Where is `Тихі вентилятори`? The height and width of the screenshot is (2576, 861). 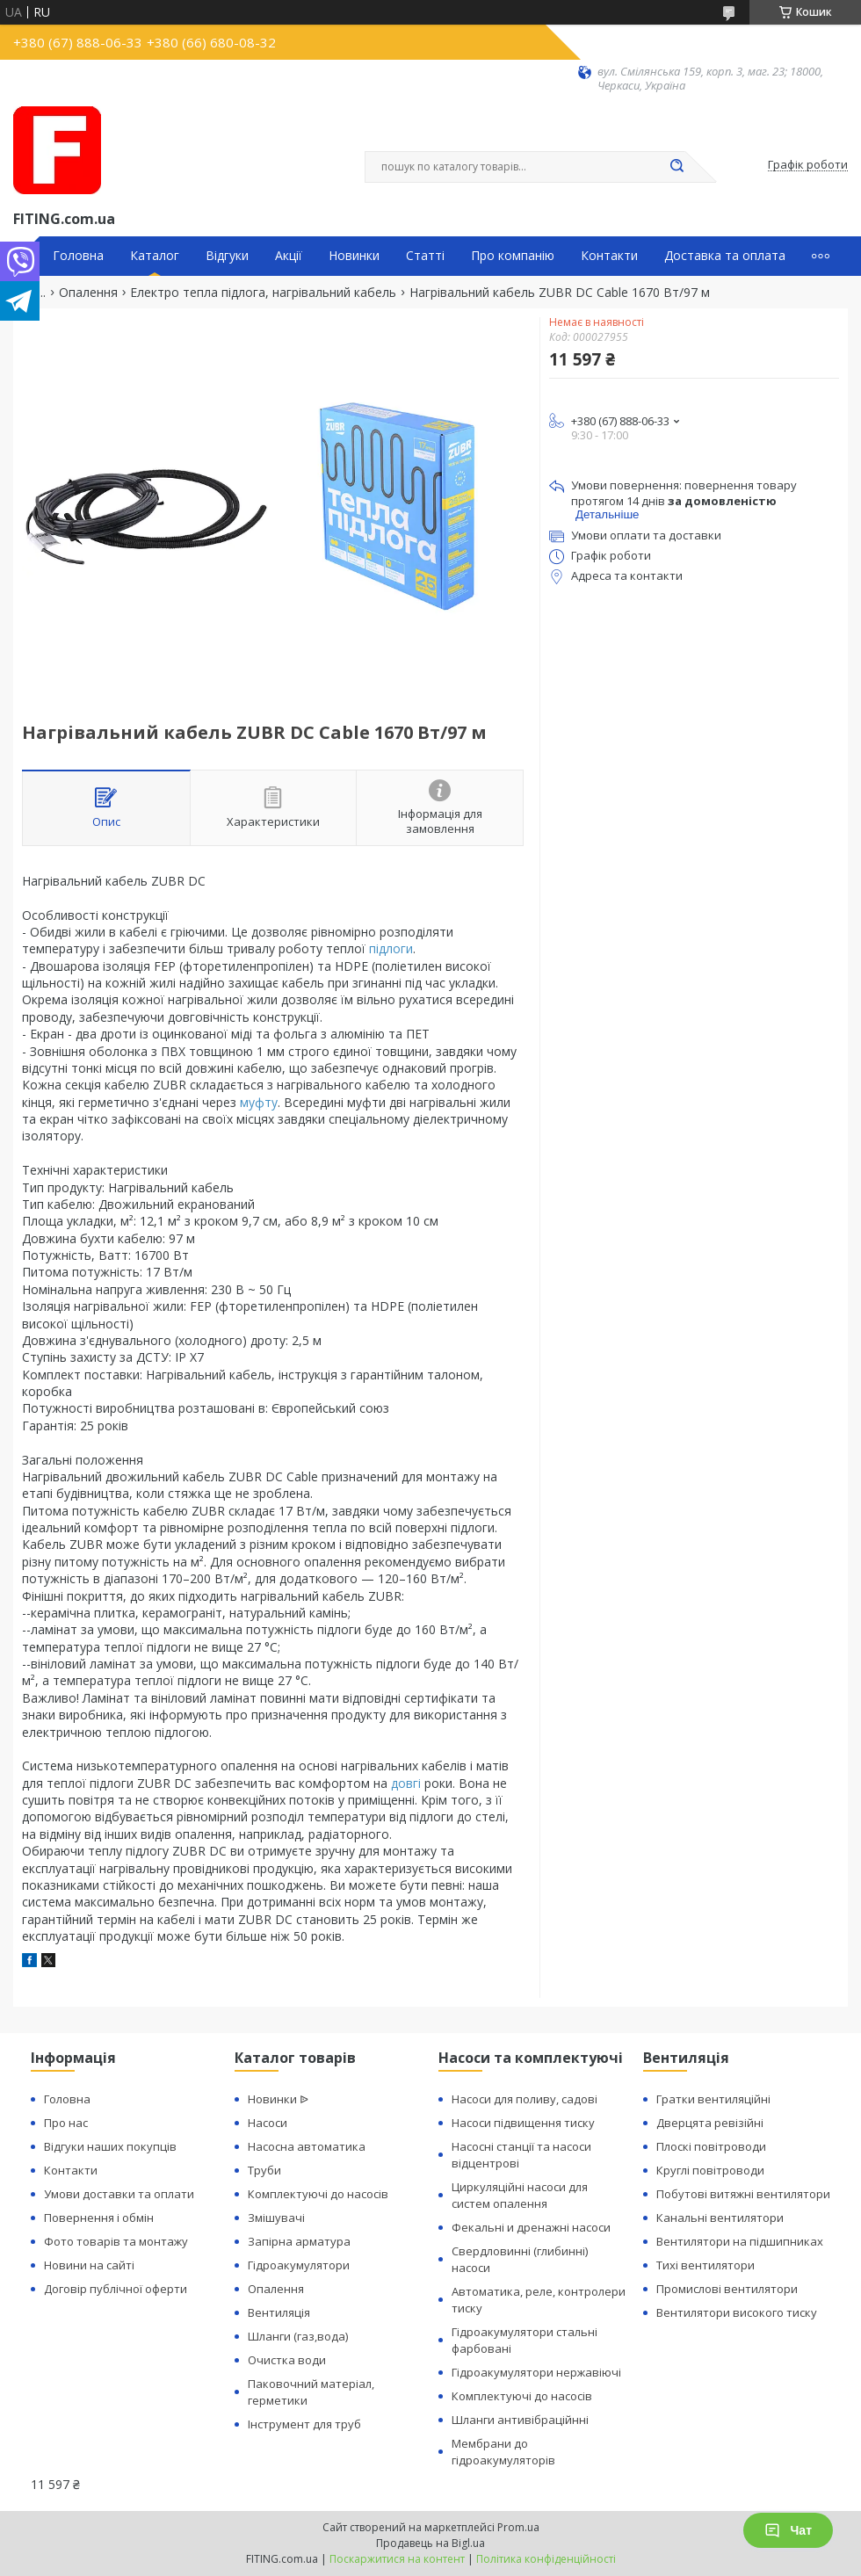 Тихі вентилятори is located at coordinates (705, 2265).